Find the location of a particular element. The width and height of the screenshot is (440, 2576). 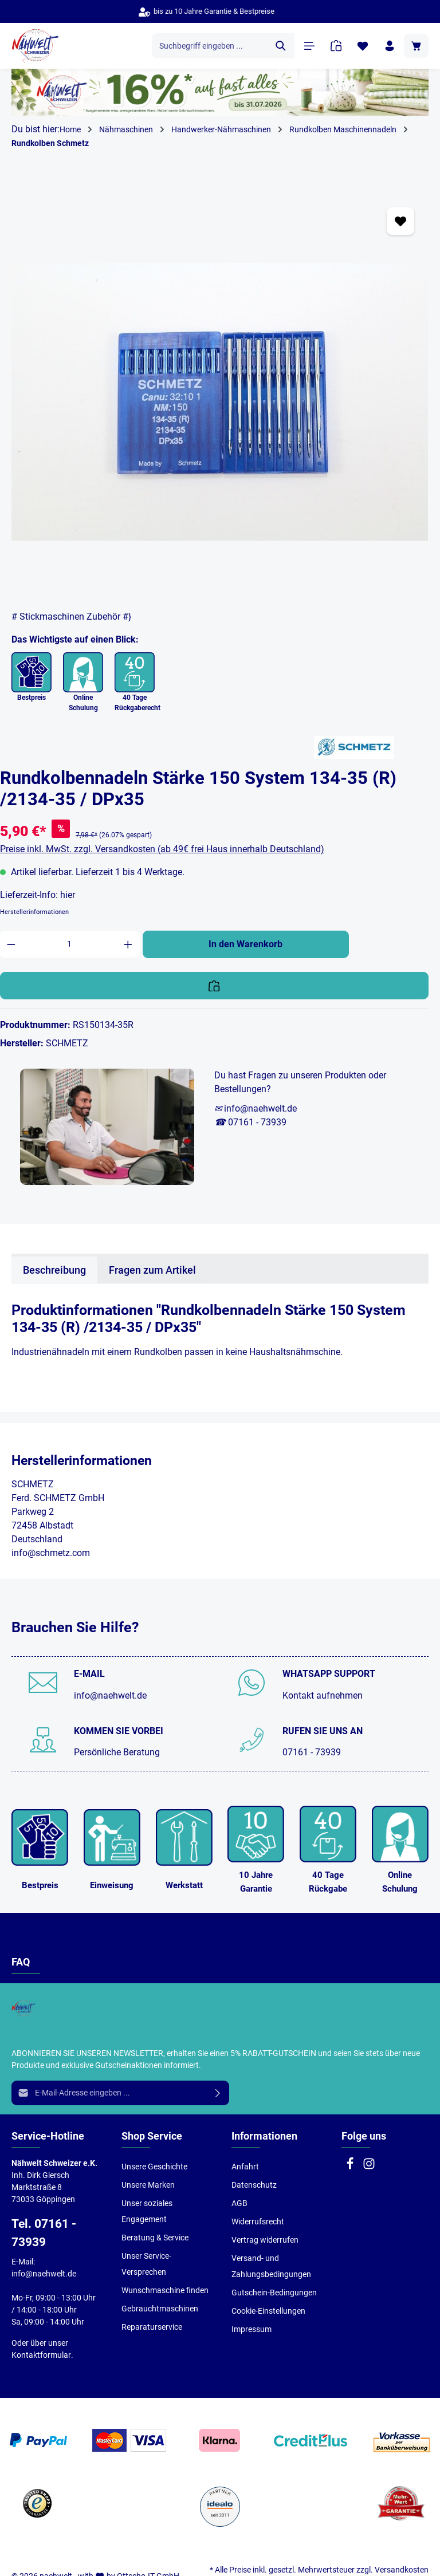

[Suchbegriff eingeben ...] is located at coordinates (209, 45).